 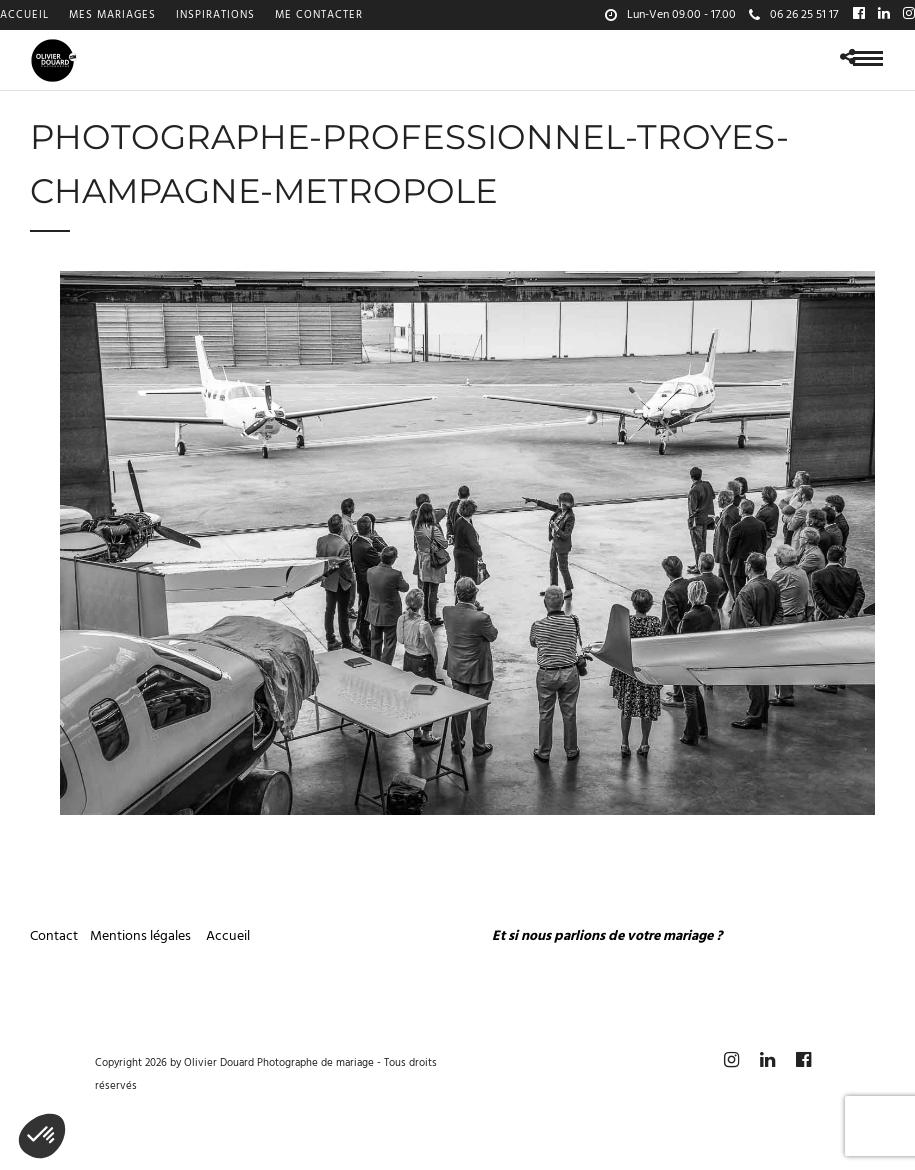 I want to click on 06 26 25 51 17, so click(x=793, y=15).